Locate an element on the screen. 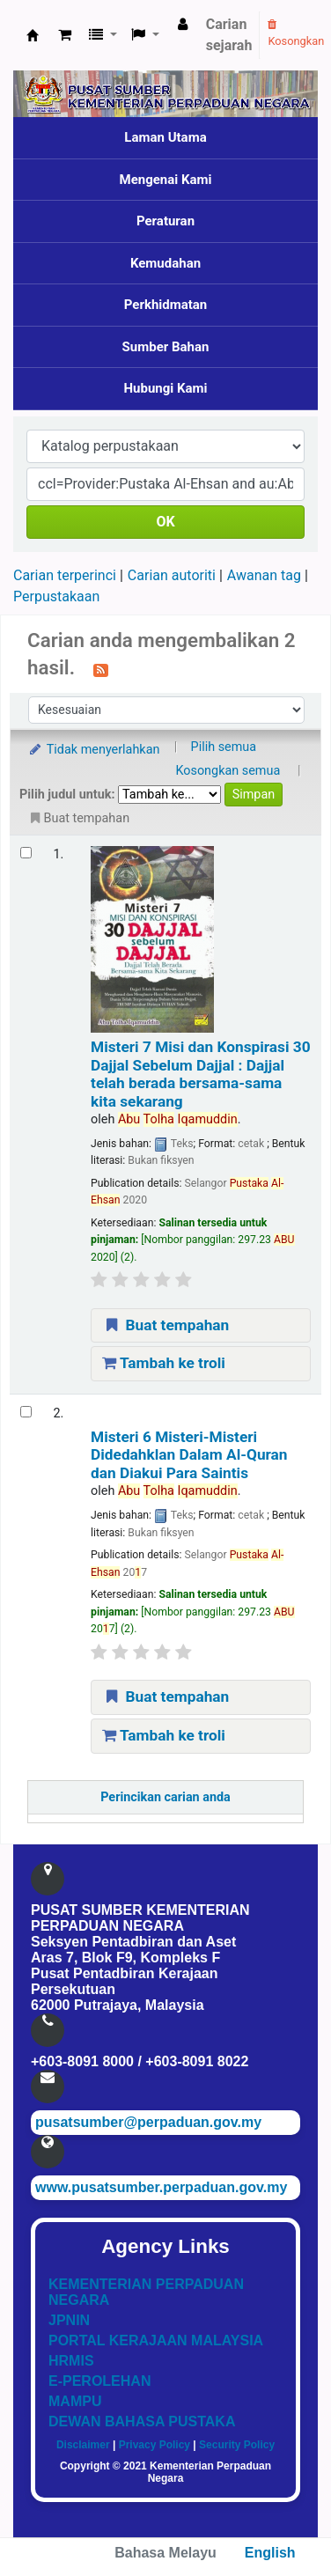  Misteri 6 Misteri-Misteri Didedahklan Dalam Al-Quran dan Diakui Para Saintis is located at coordinates (189, 1455).